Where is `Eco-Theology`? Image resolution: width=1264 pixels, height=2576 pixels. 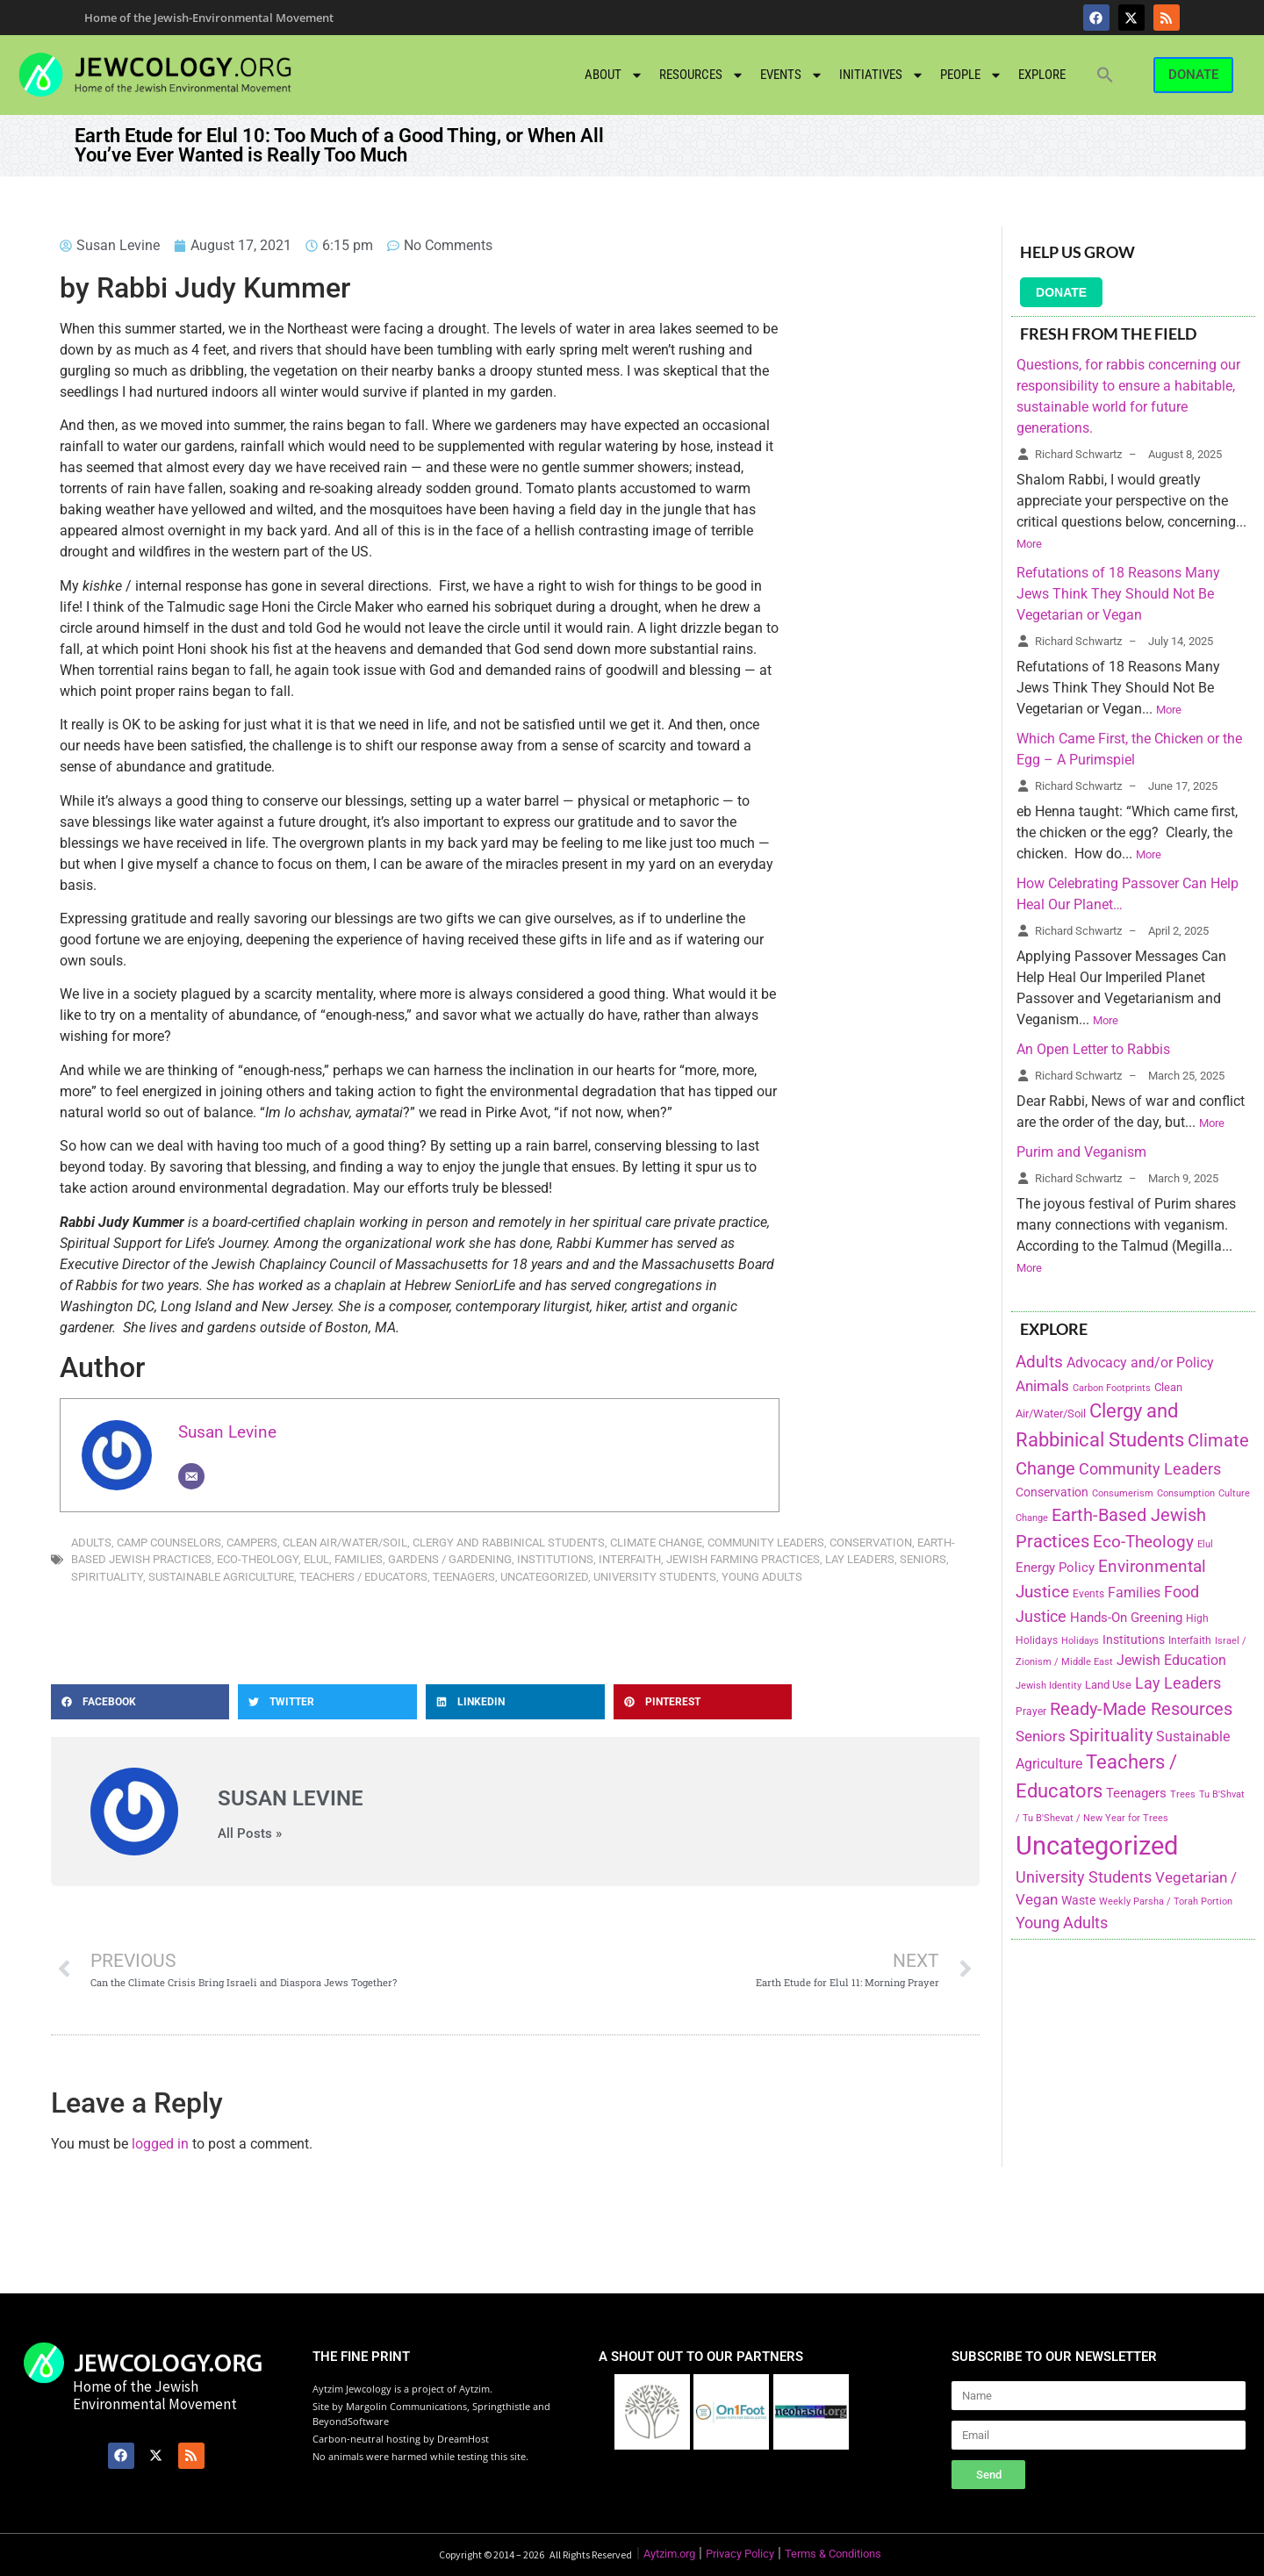 Eco-Theology is located at coordinates (257, 1559).